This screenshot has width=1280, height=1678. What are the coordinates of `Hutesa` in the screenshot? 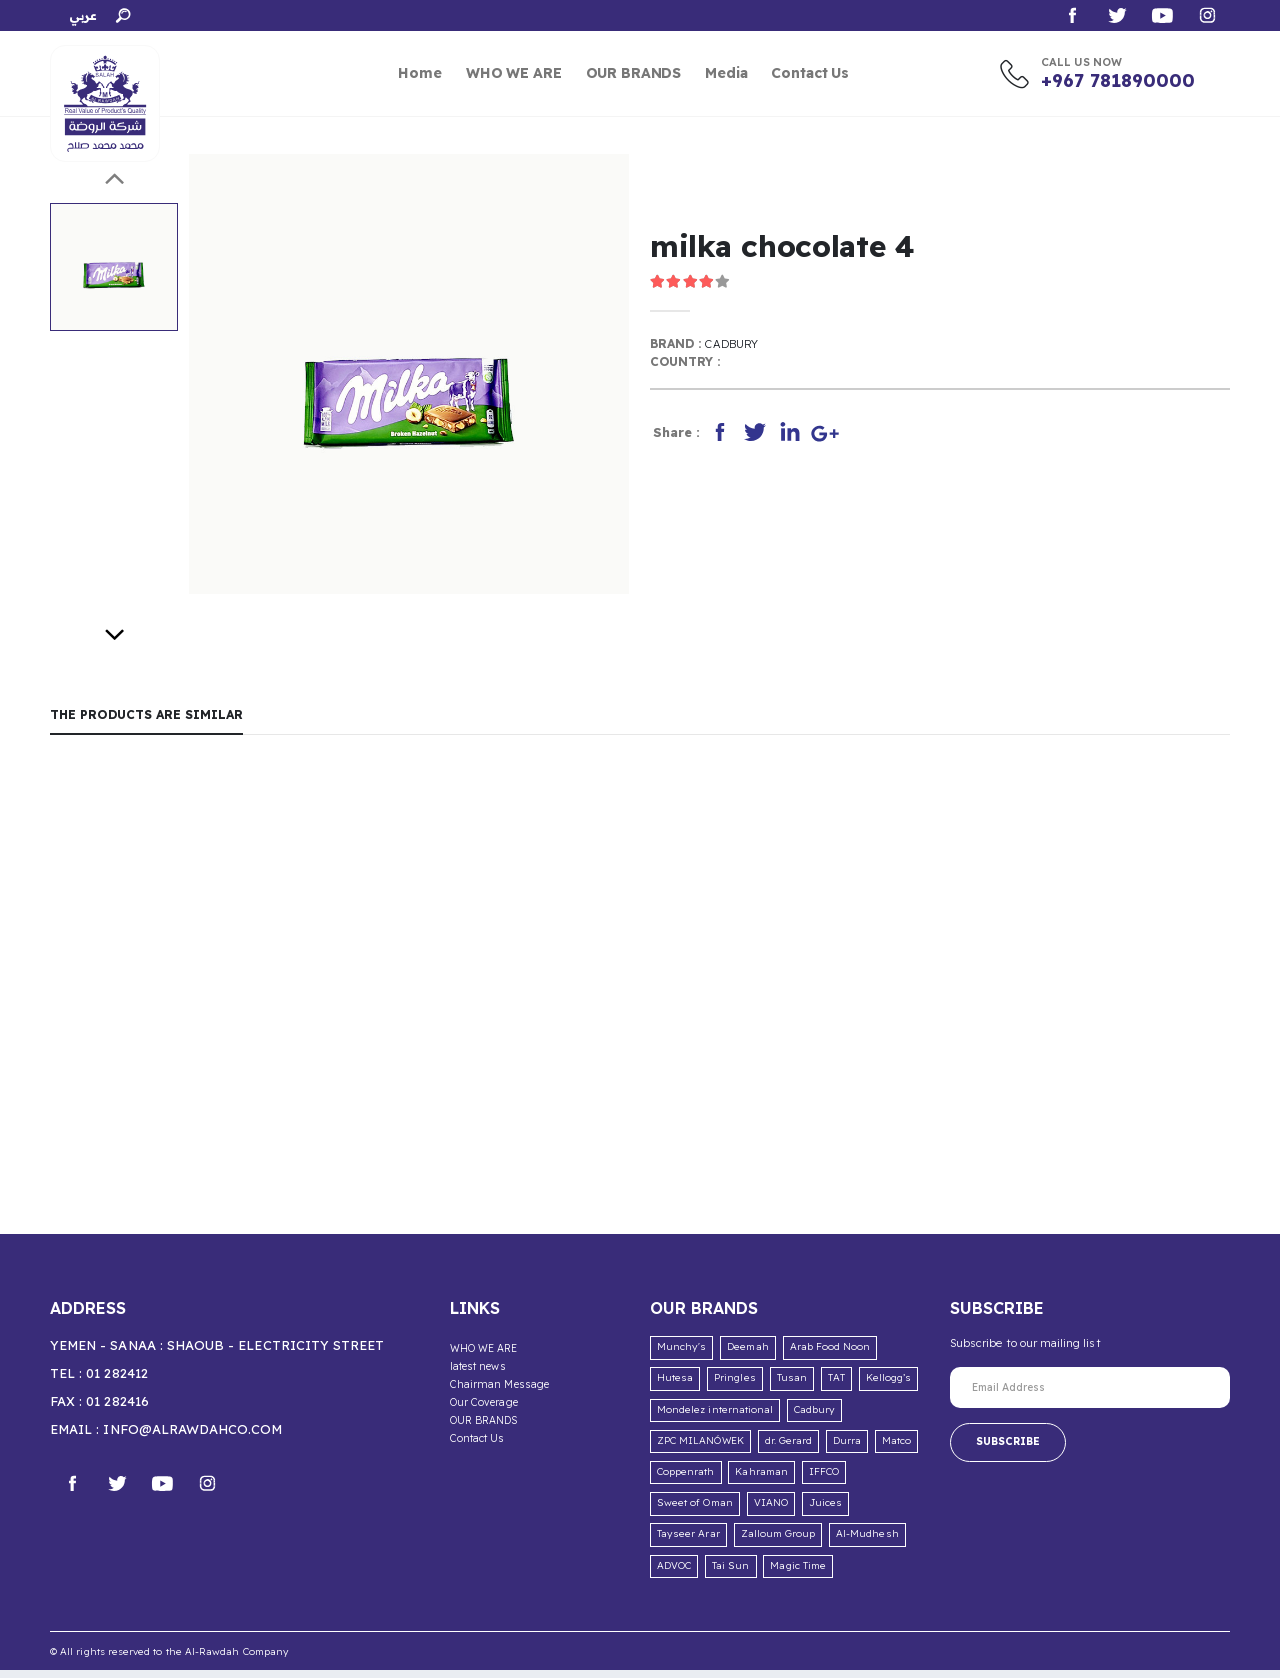 It's located at (675, 1385).